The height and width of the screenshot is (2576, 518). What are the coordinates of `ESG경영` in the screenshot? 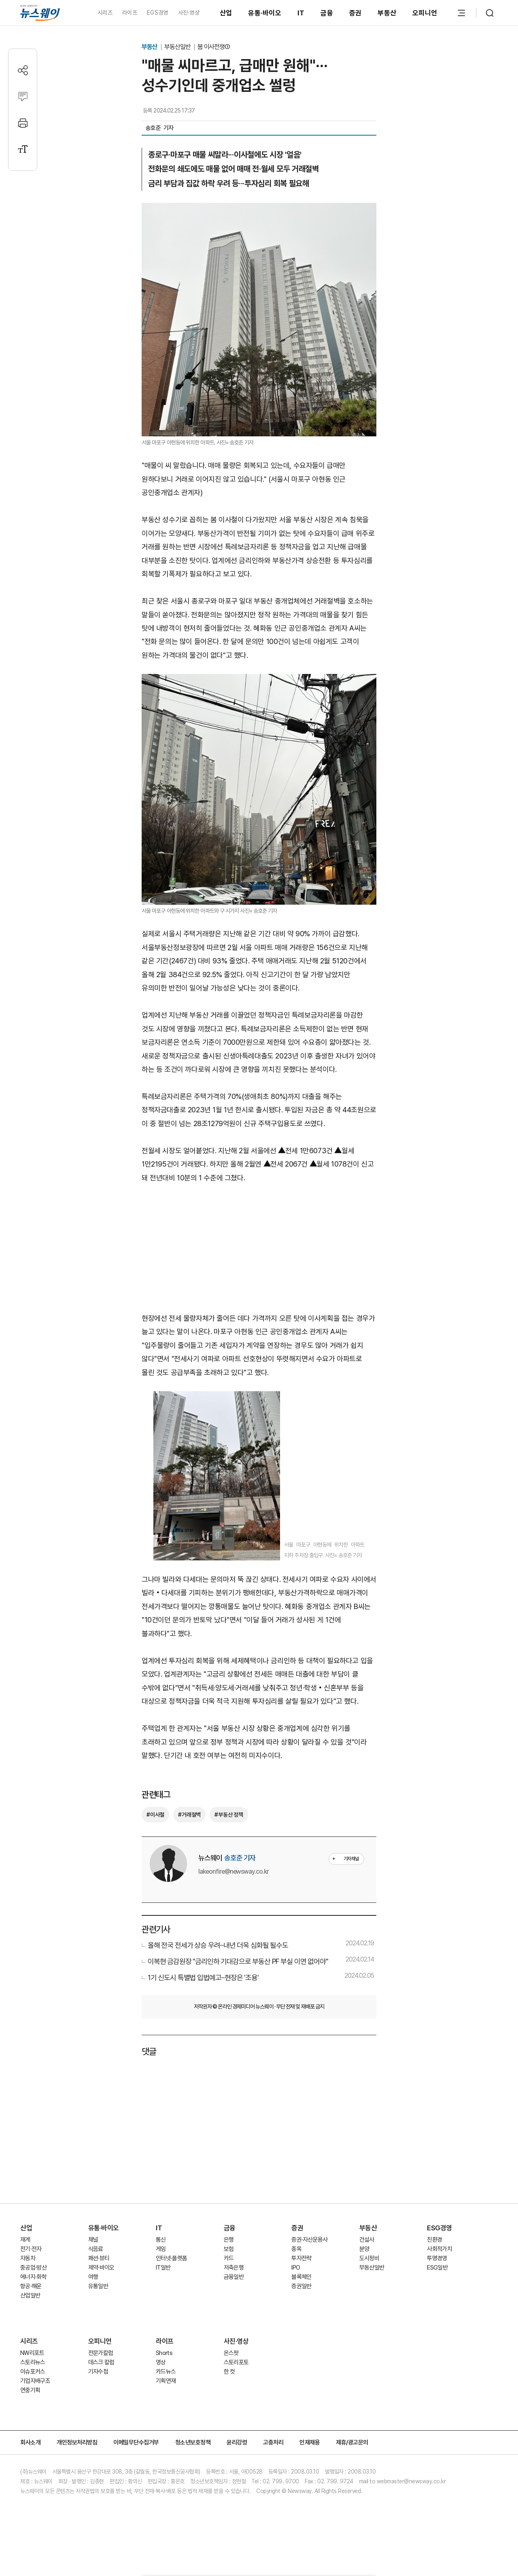 It's located at (439, 2228).